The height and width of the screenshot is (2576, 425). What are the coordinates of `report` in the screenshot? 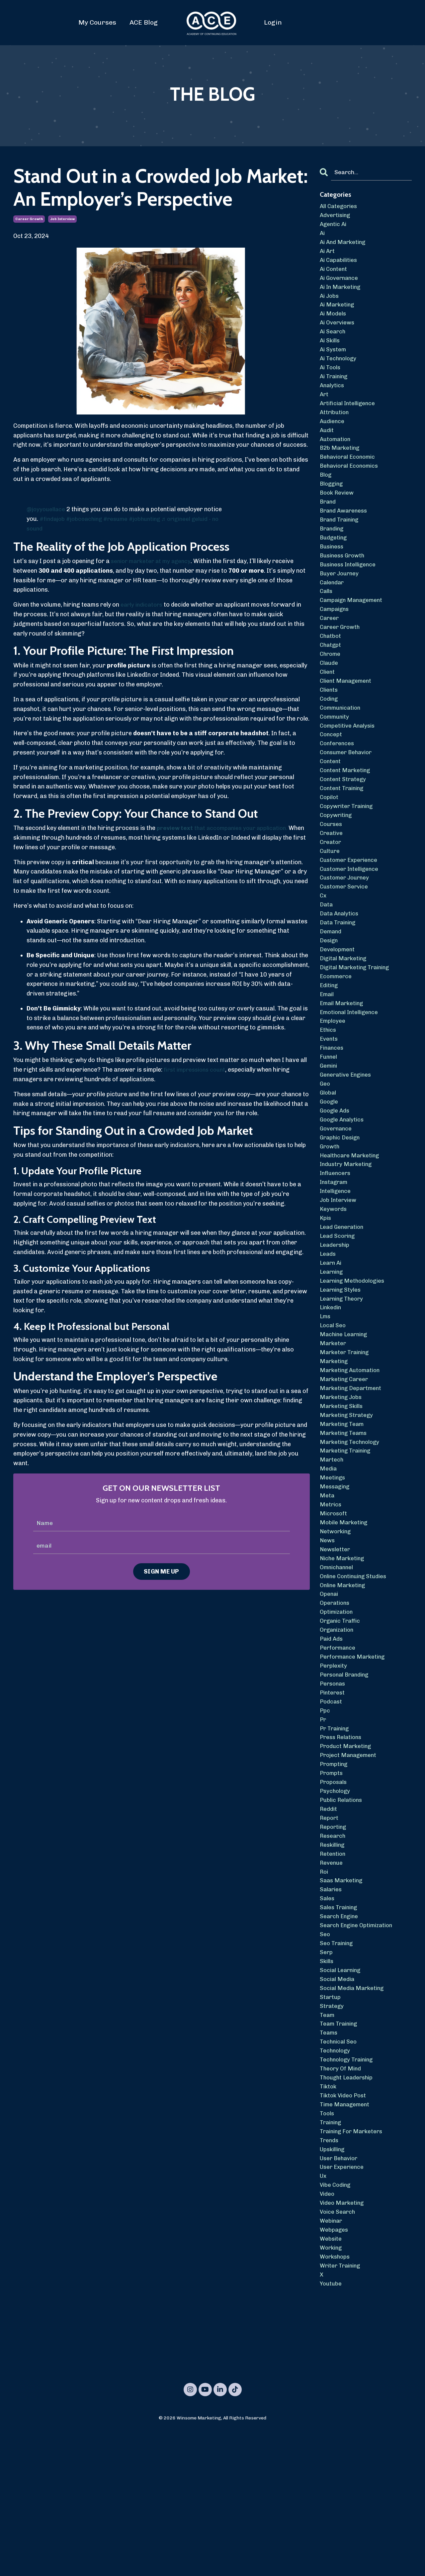 It's located at (329, 1929).